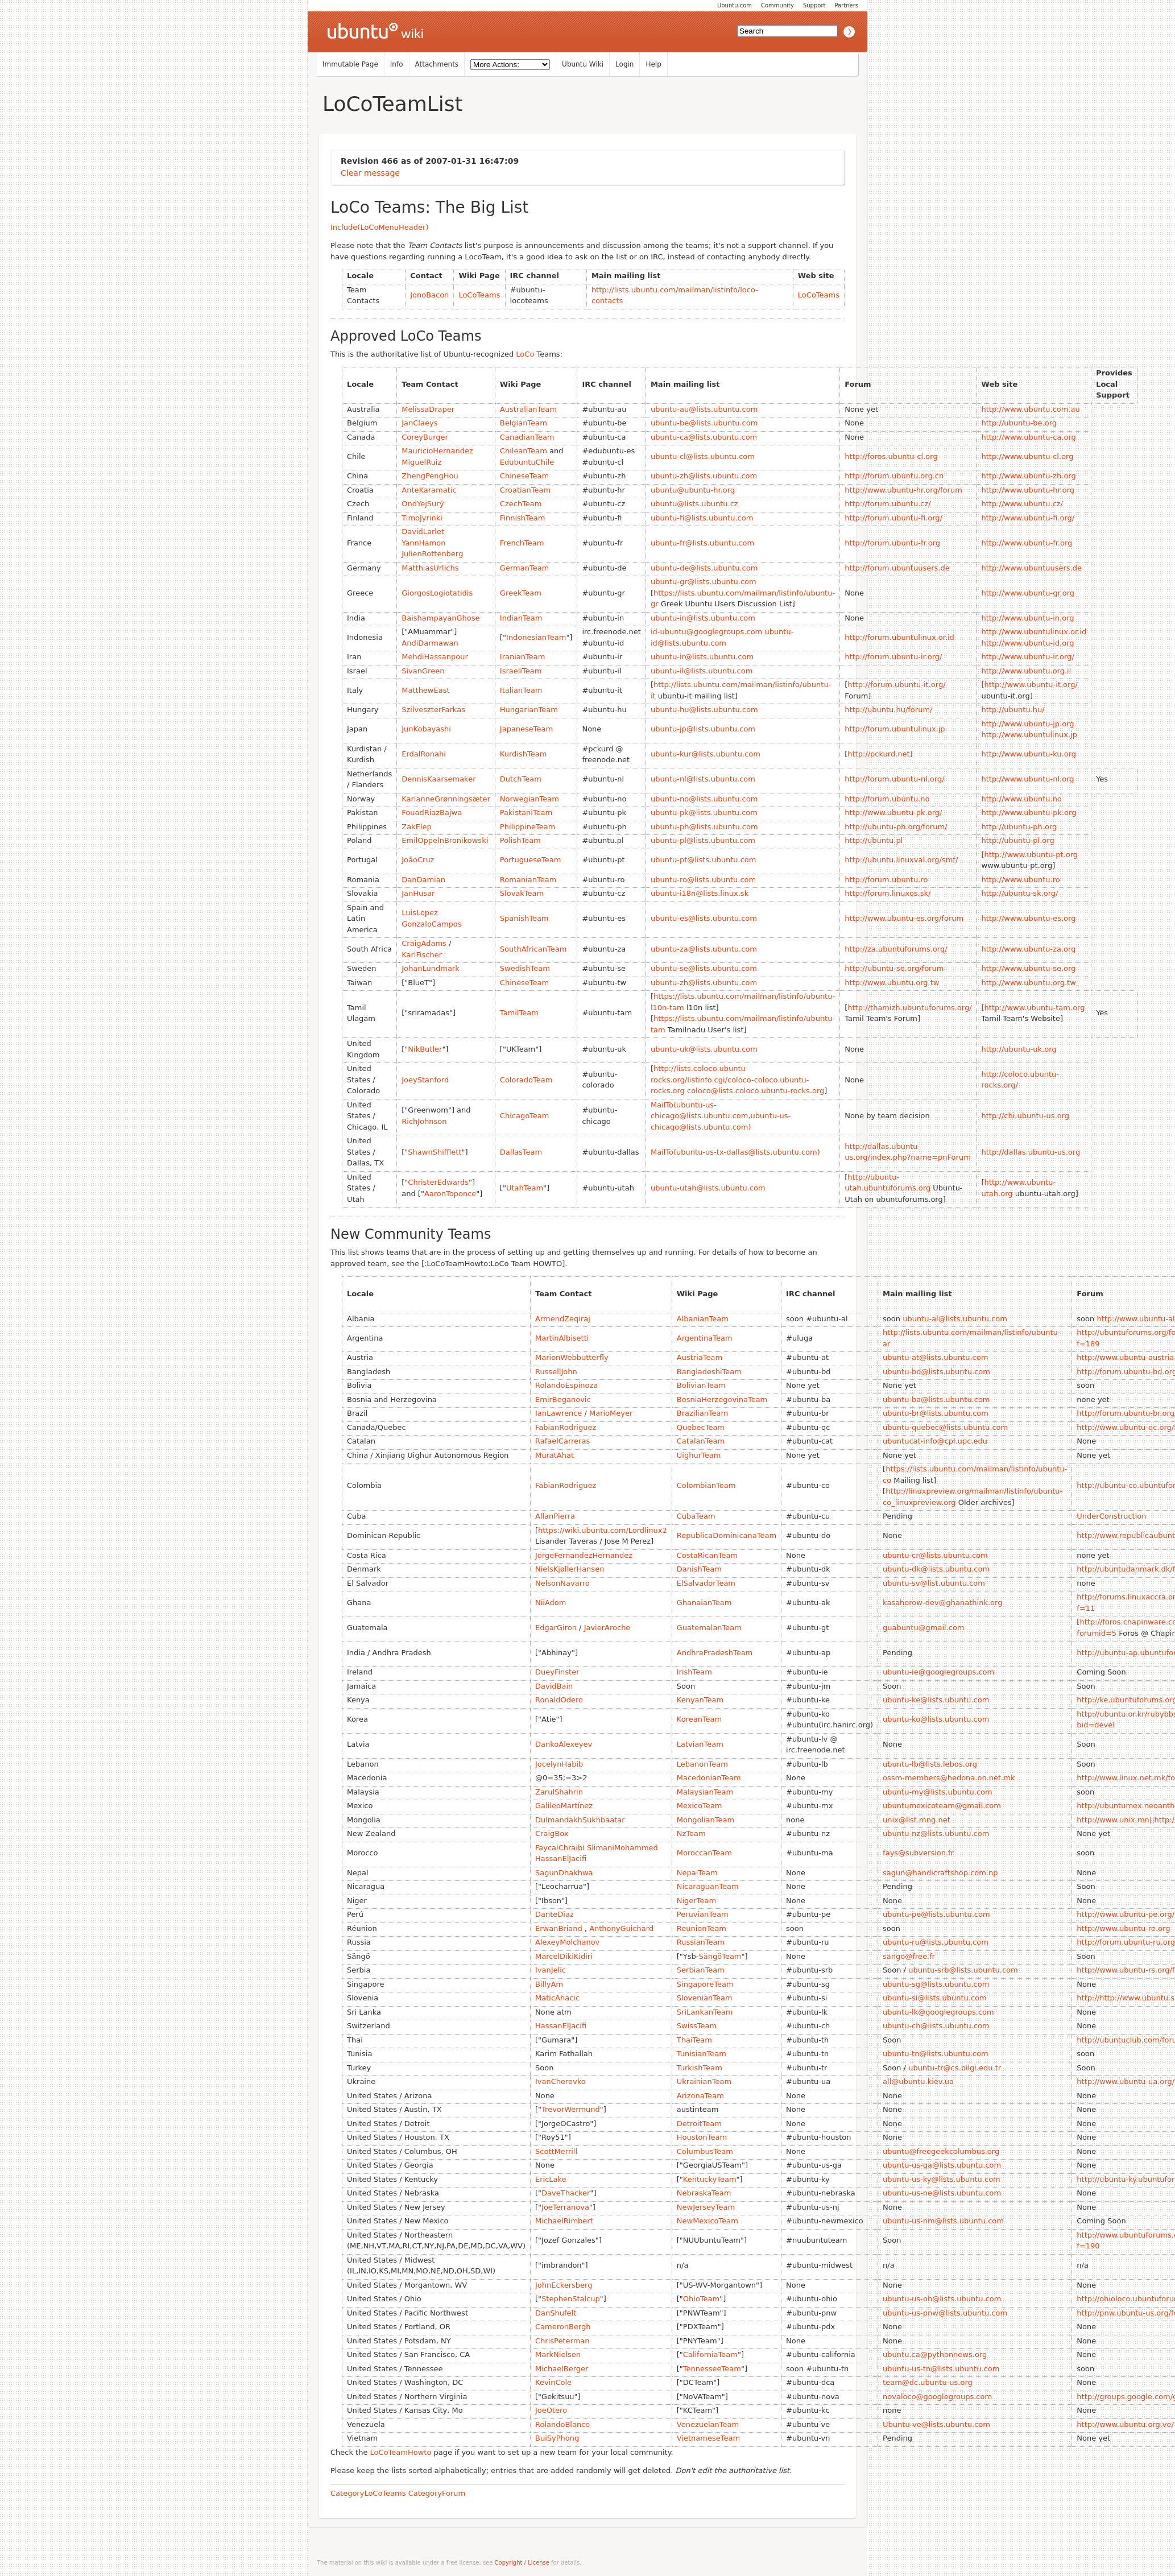 Image resolution: width=1175 pixels, height=2576 pixels. Describe the element at coordinates (904, 918) in the screenshot. I see `http://www.ubuntu-es.org/forum` at that location.